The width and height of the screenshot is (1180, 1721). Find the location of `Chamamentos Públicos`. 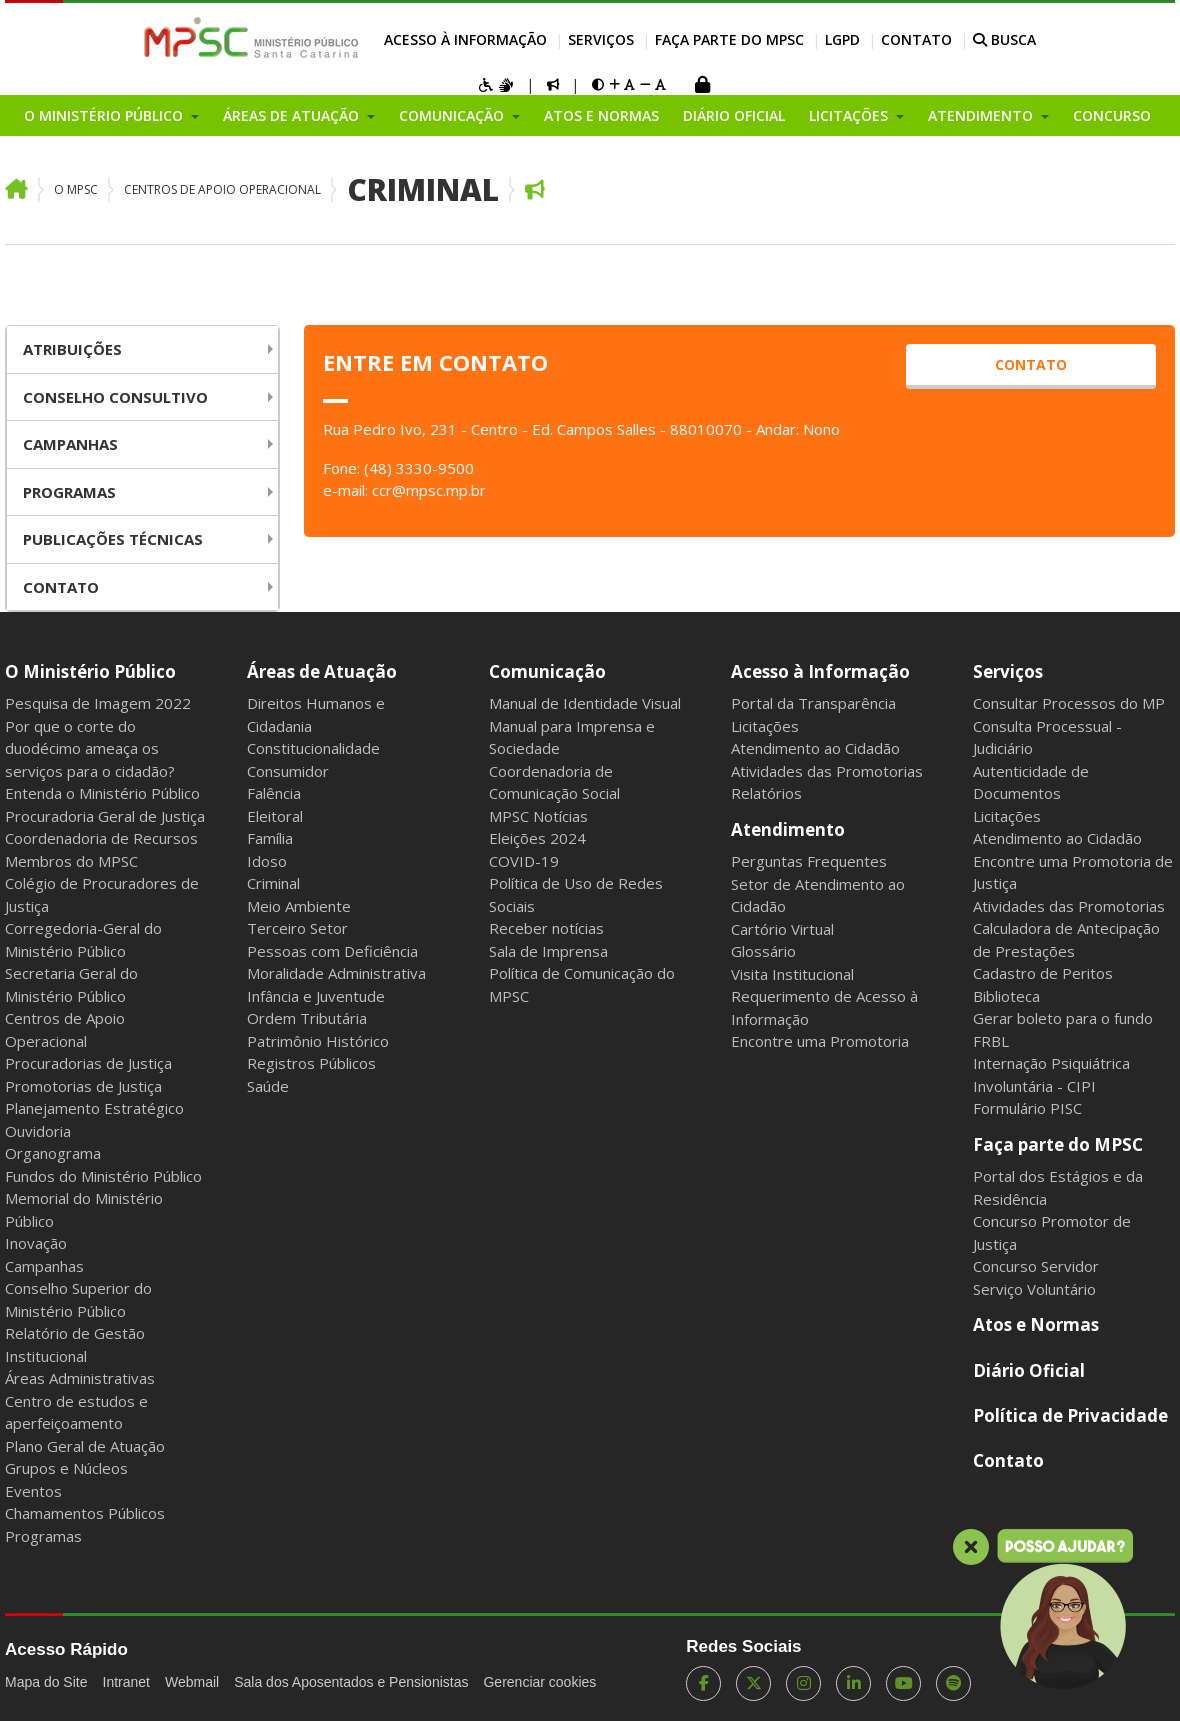

Chamamentos Públicos is located at coordinates (85, 1513).